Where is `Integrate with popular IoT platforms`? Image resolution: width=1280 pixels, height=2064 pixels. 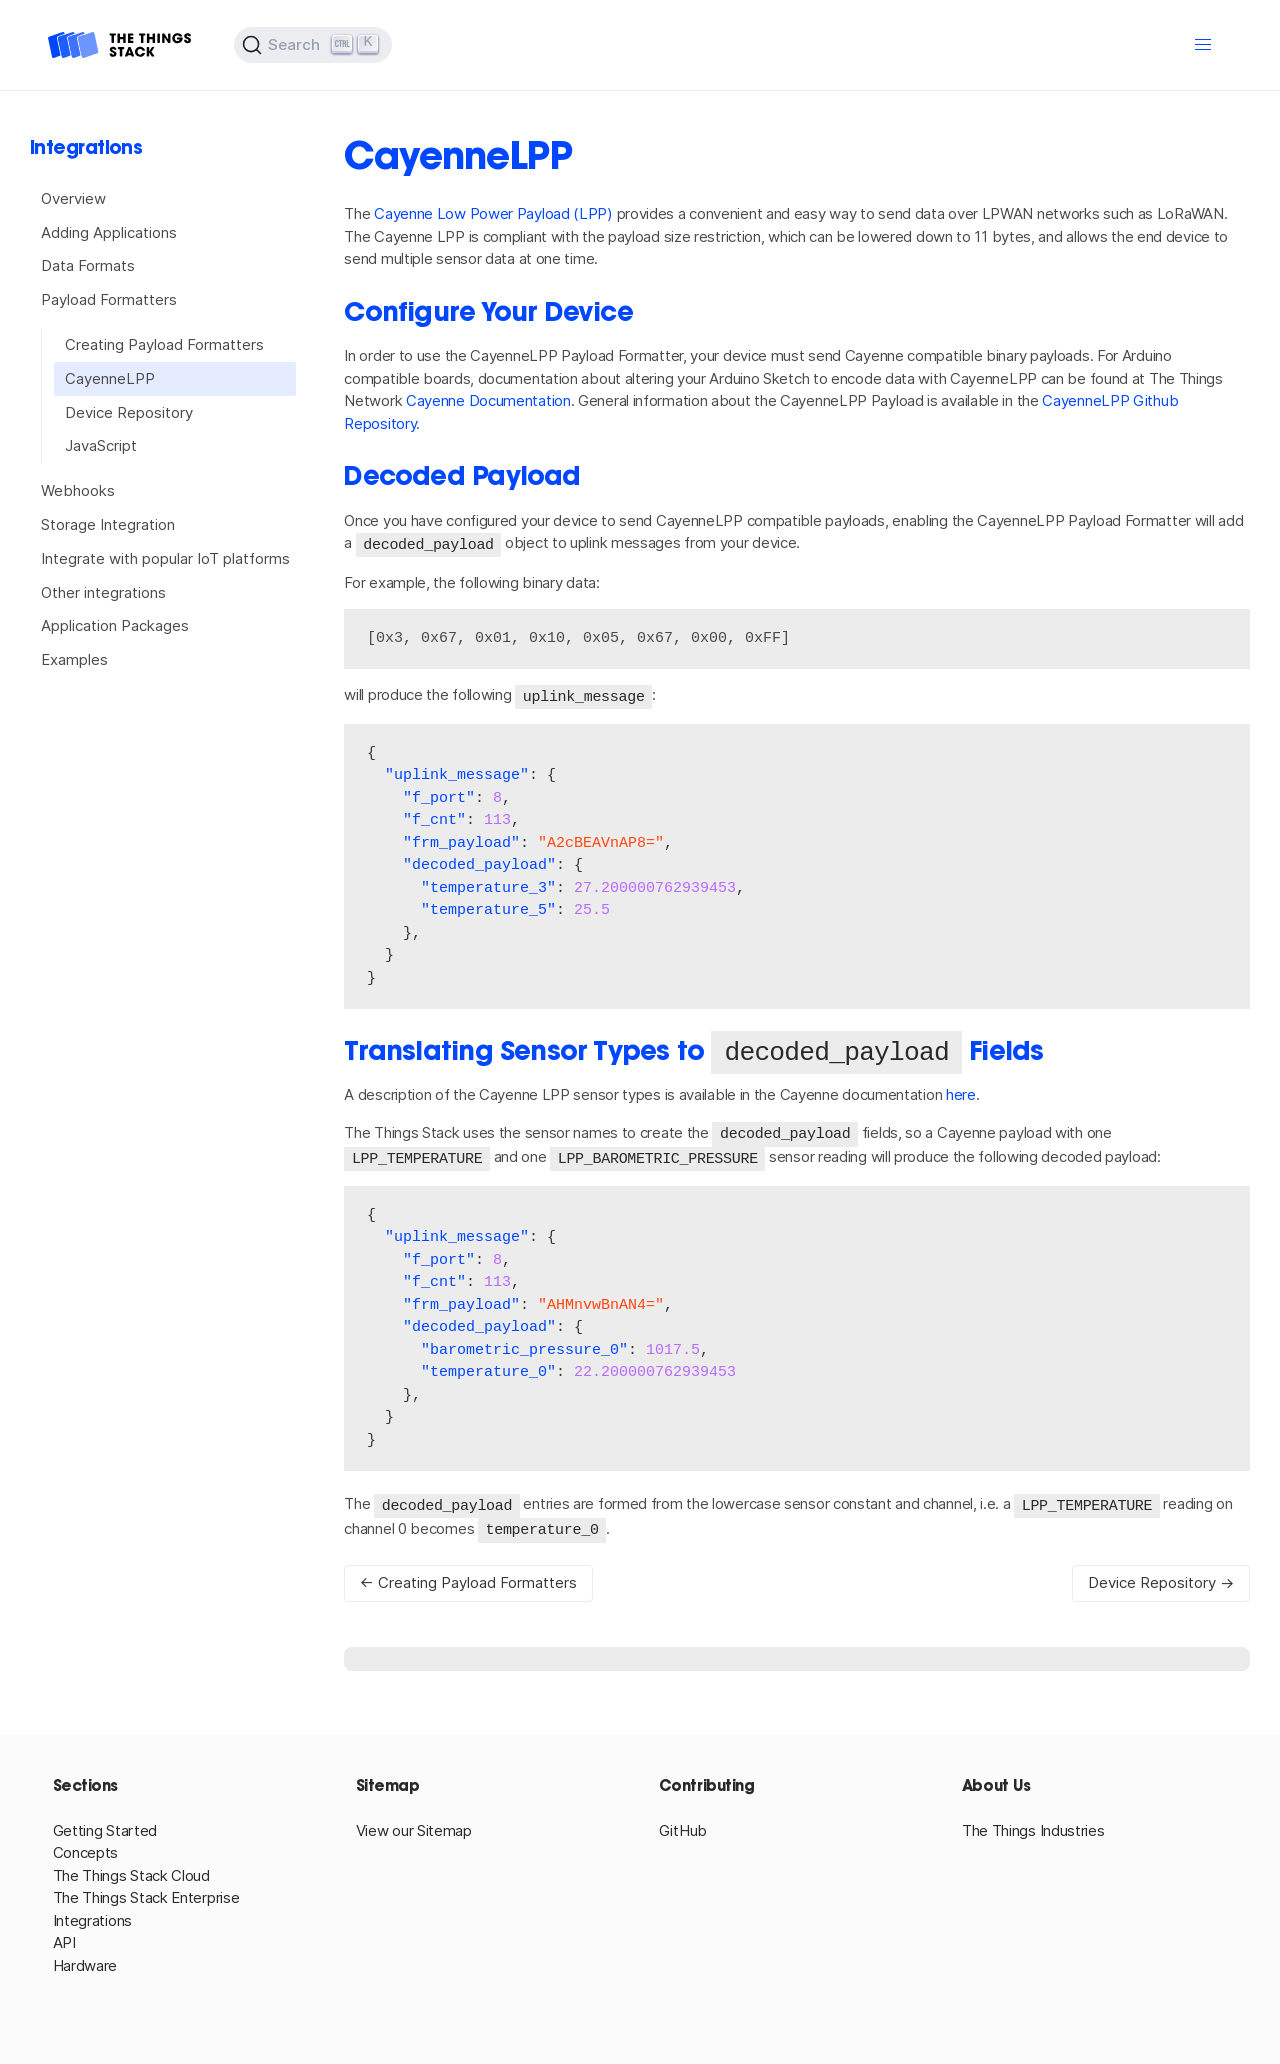 Integrate with popular IoT platforms is located at coordinates (165, 558).